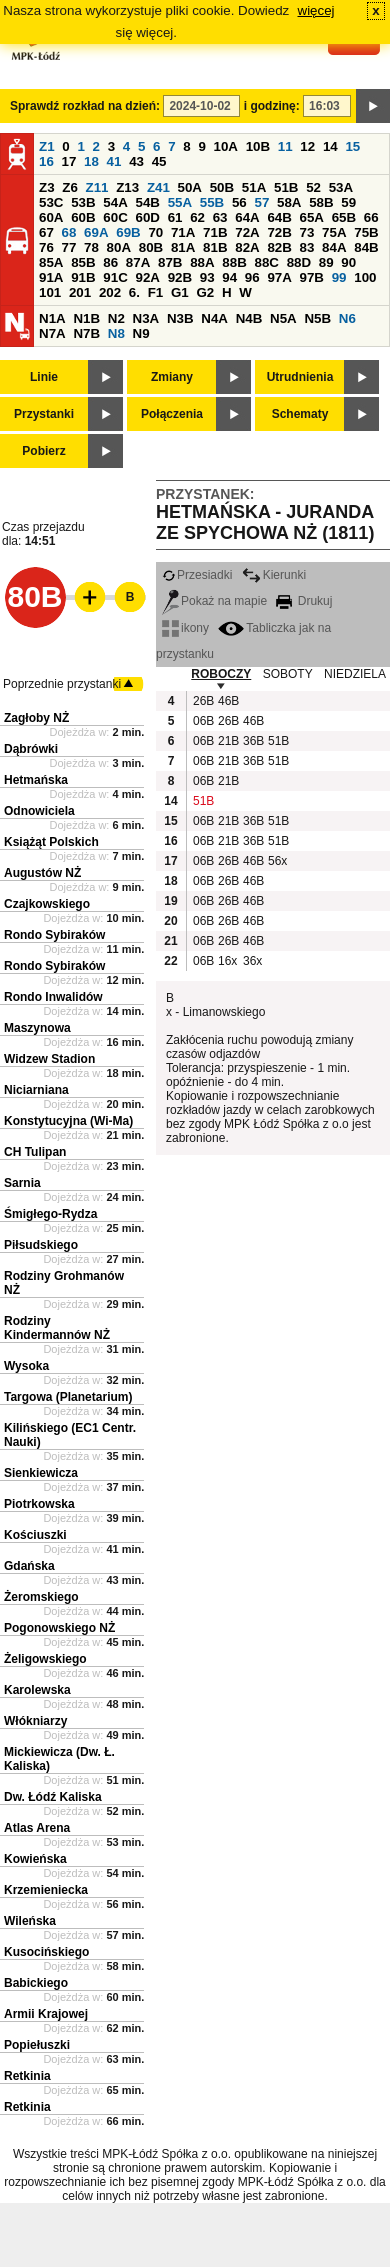 The width and height of the screenshot is (390, 2267). Describe the element at coordinates (326, 262) in the screenshot. I see `89` at that location.